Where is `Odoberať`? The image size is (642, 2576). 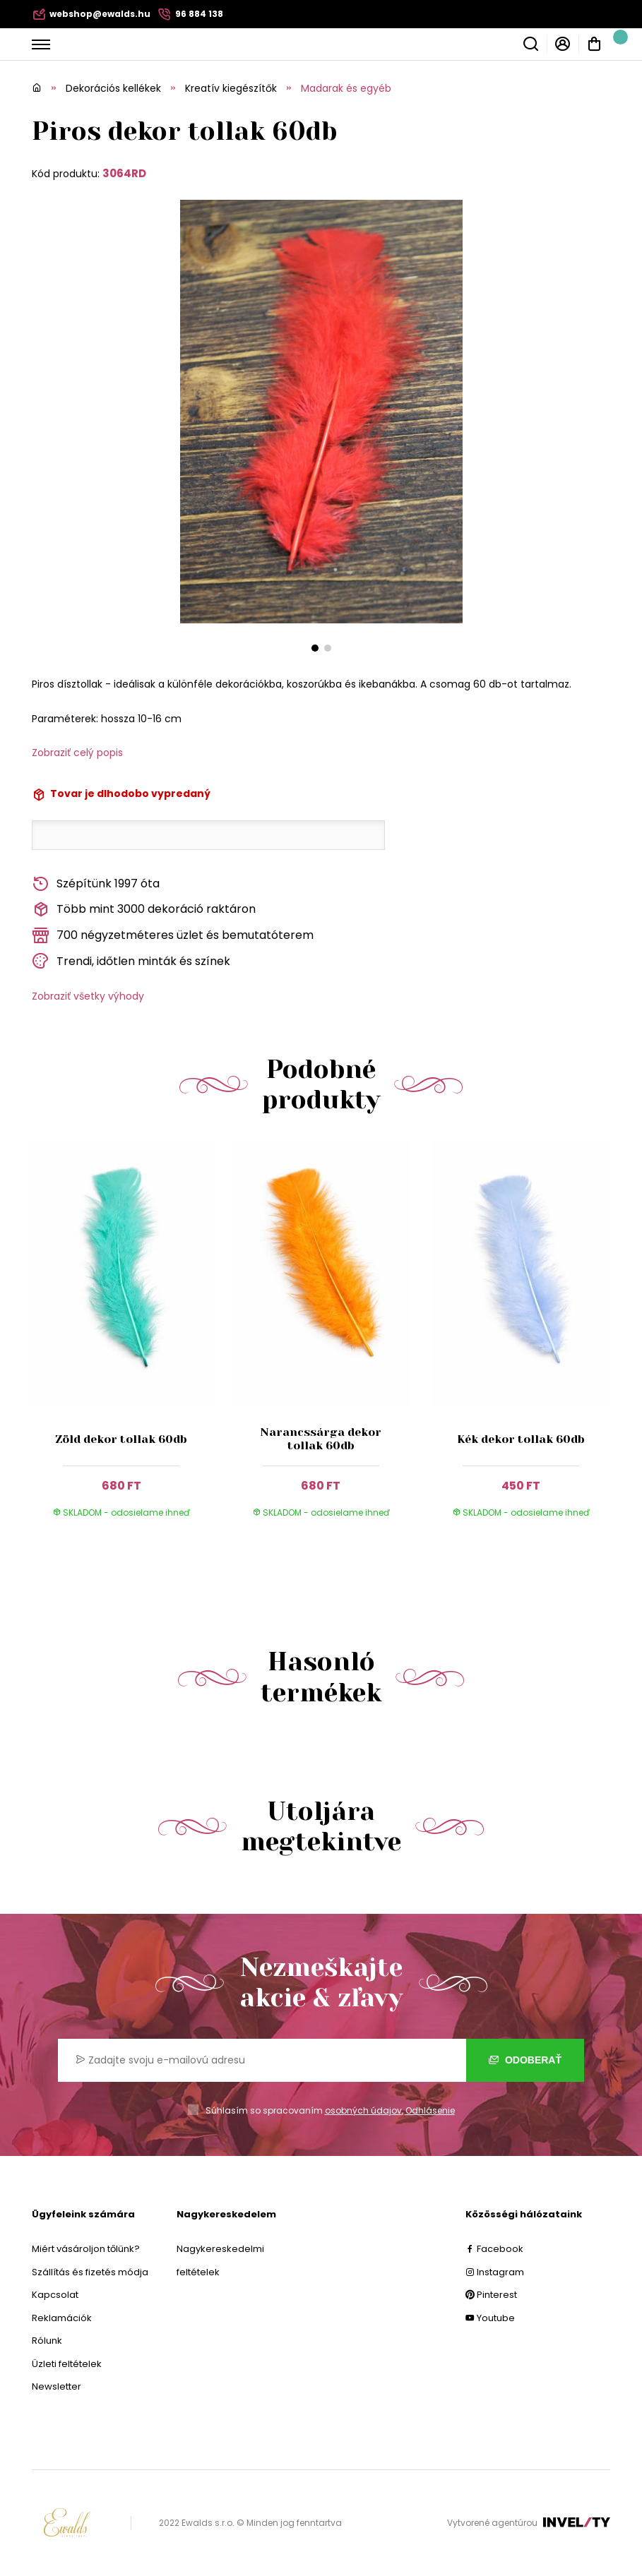 Odoberať is located at coordinates (525, 2060).